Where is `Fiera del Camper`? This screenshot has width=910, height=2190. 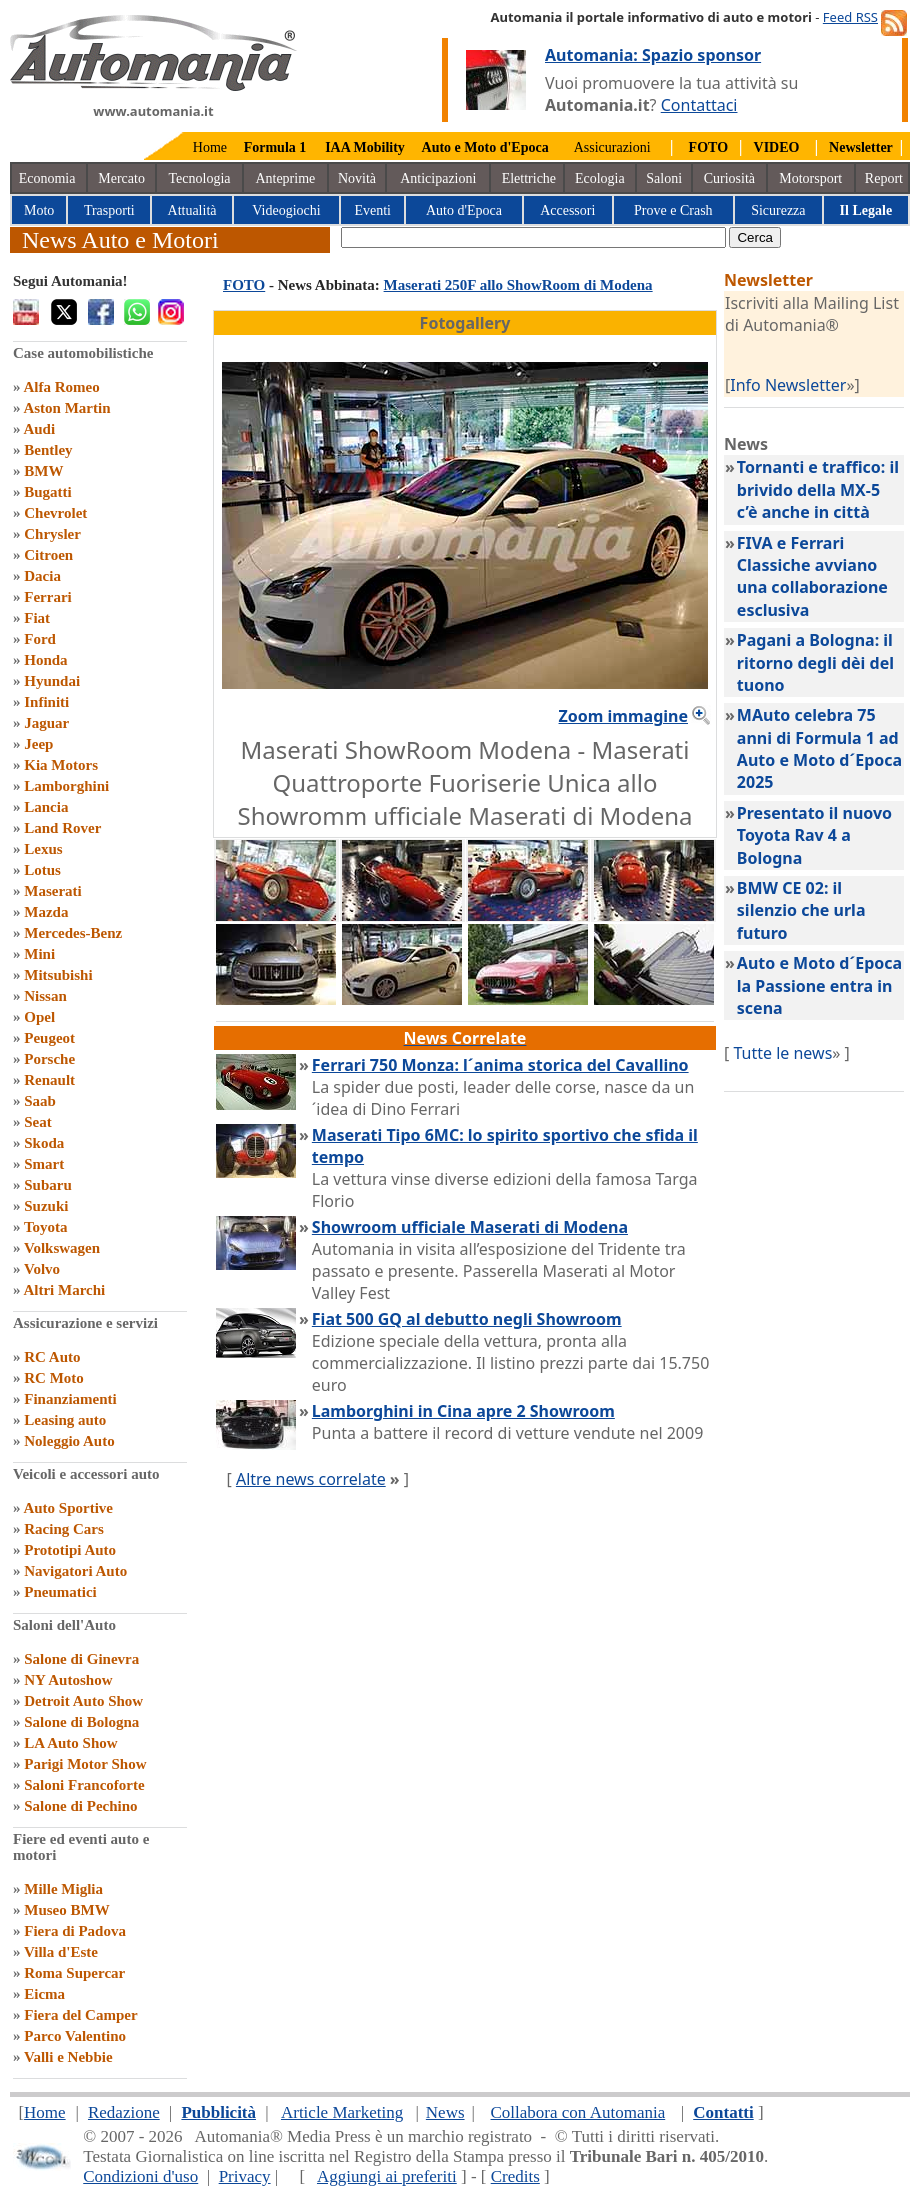
Fiera del Camper is located at coordinates (80, 2015).